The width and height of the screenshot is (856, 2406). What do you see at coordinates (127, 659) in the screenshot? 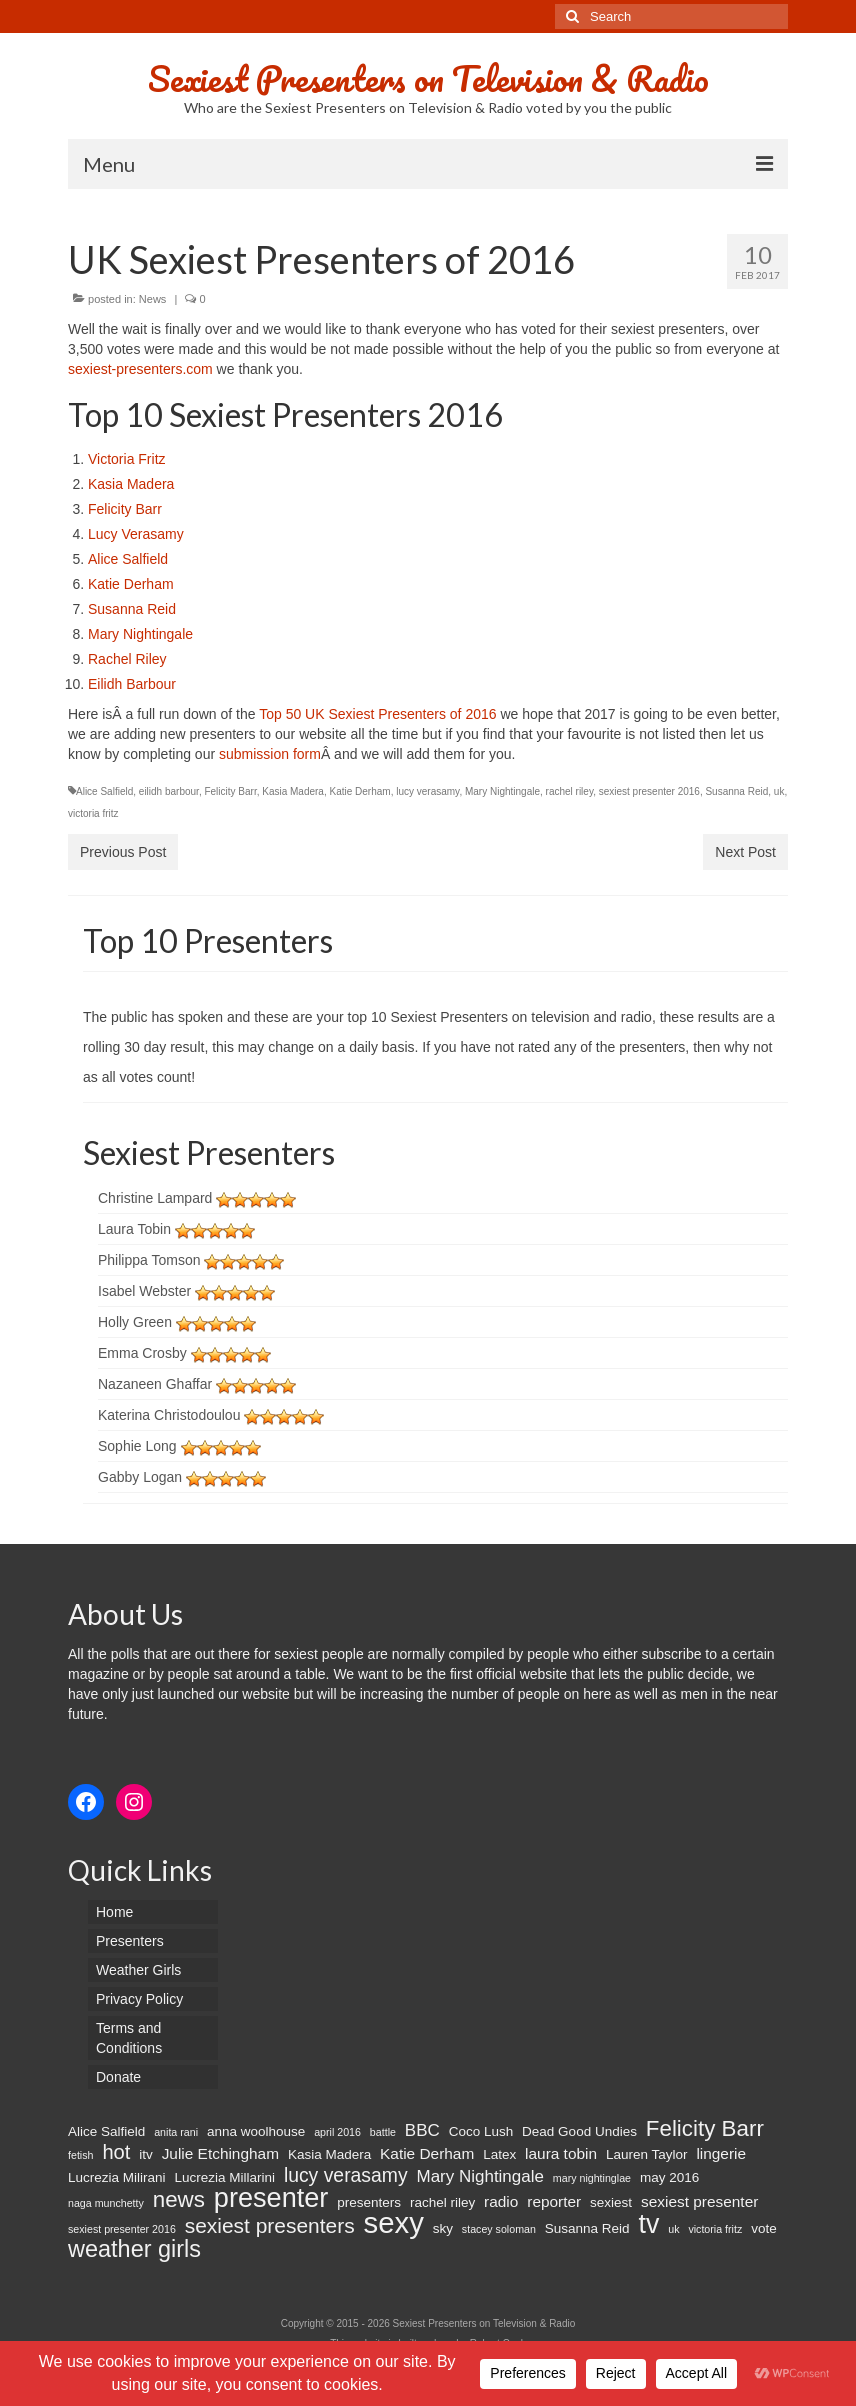
I see `Rachel Riley` at bounding box center [127, 659].